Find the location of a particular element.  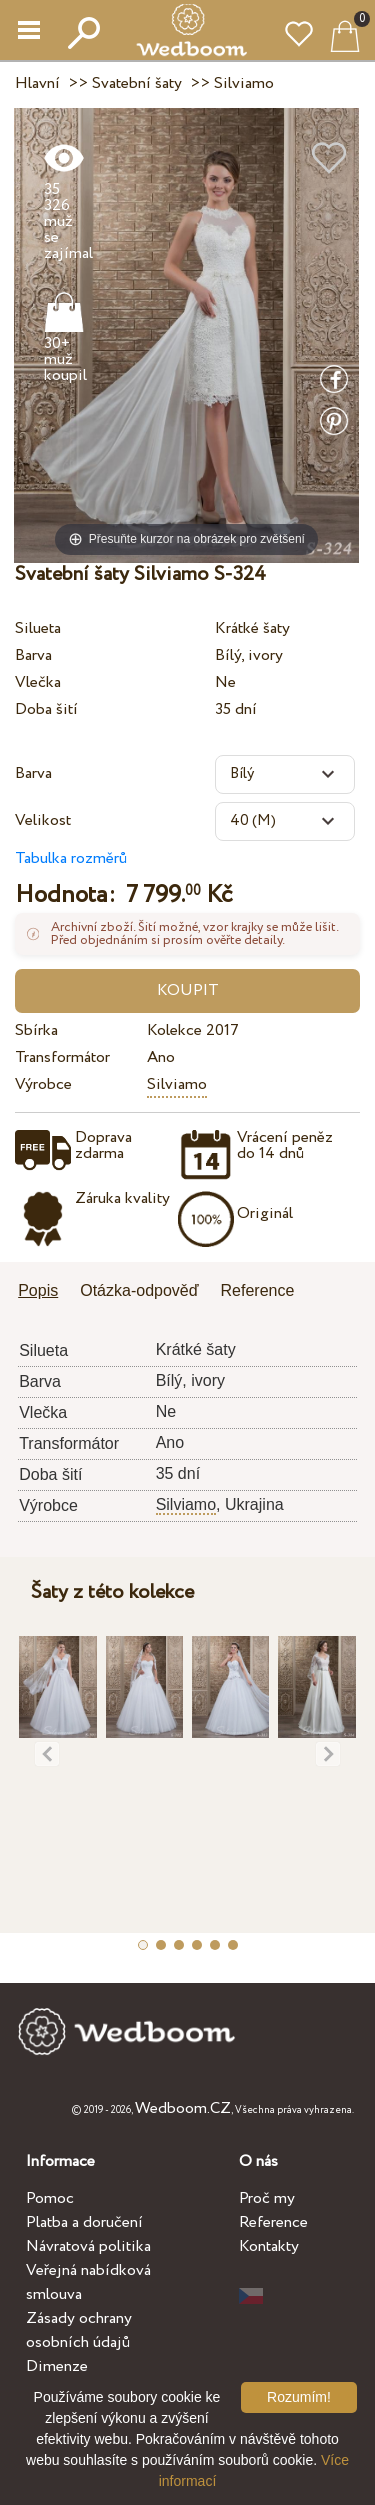

Dimenze is located at coordinates (57, 2366).